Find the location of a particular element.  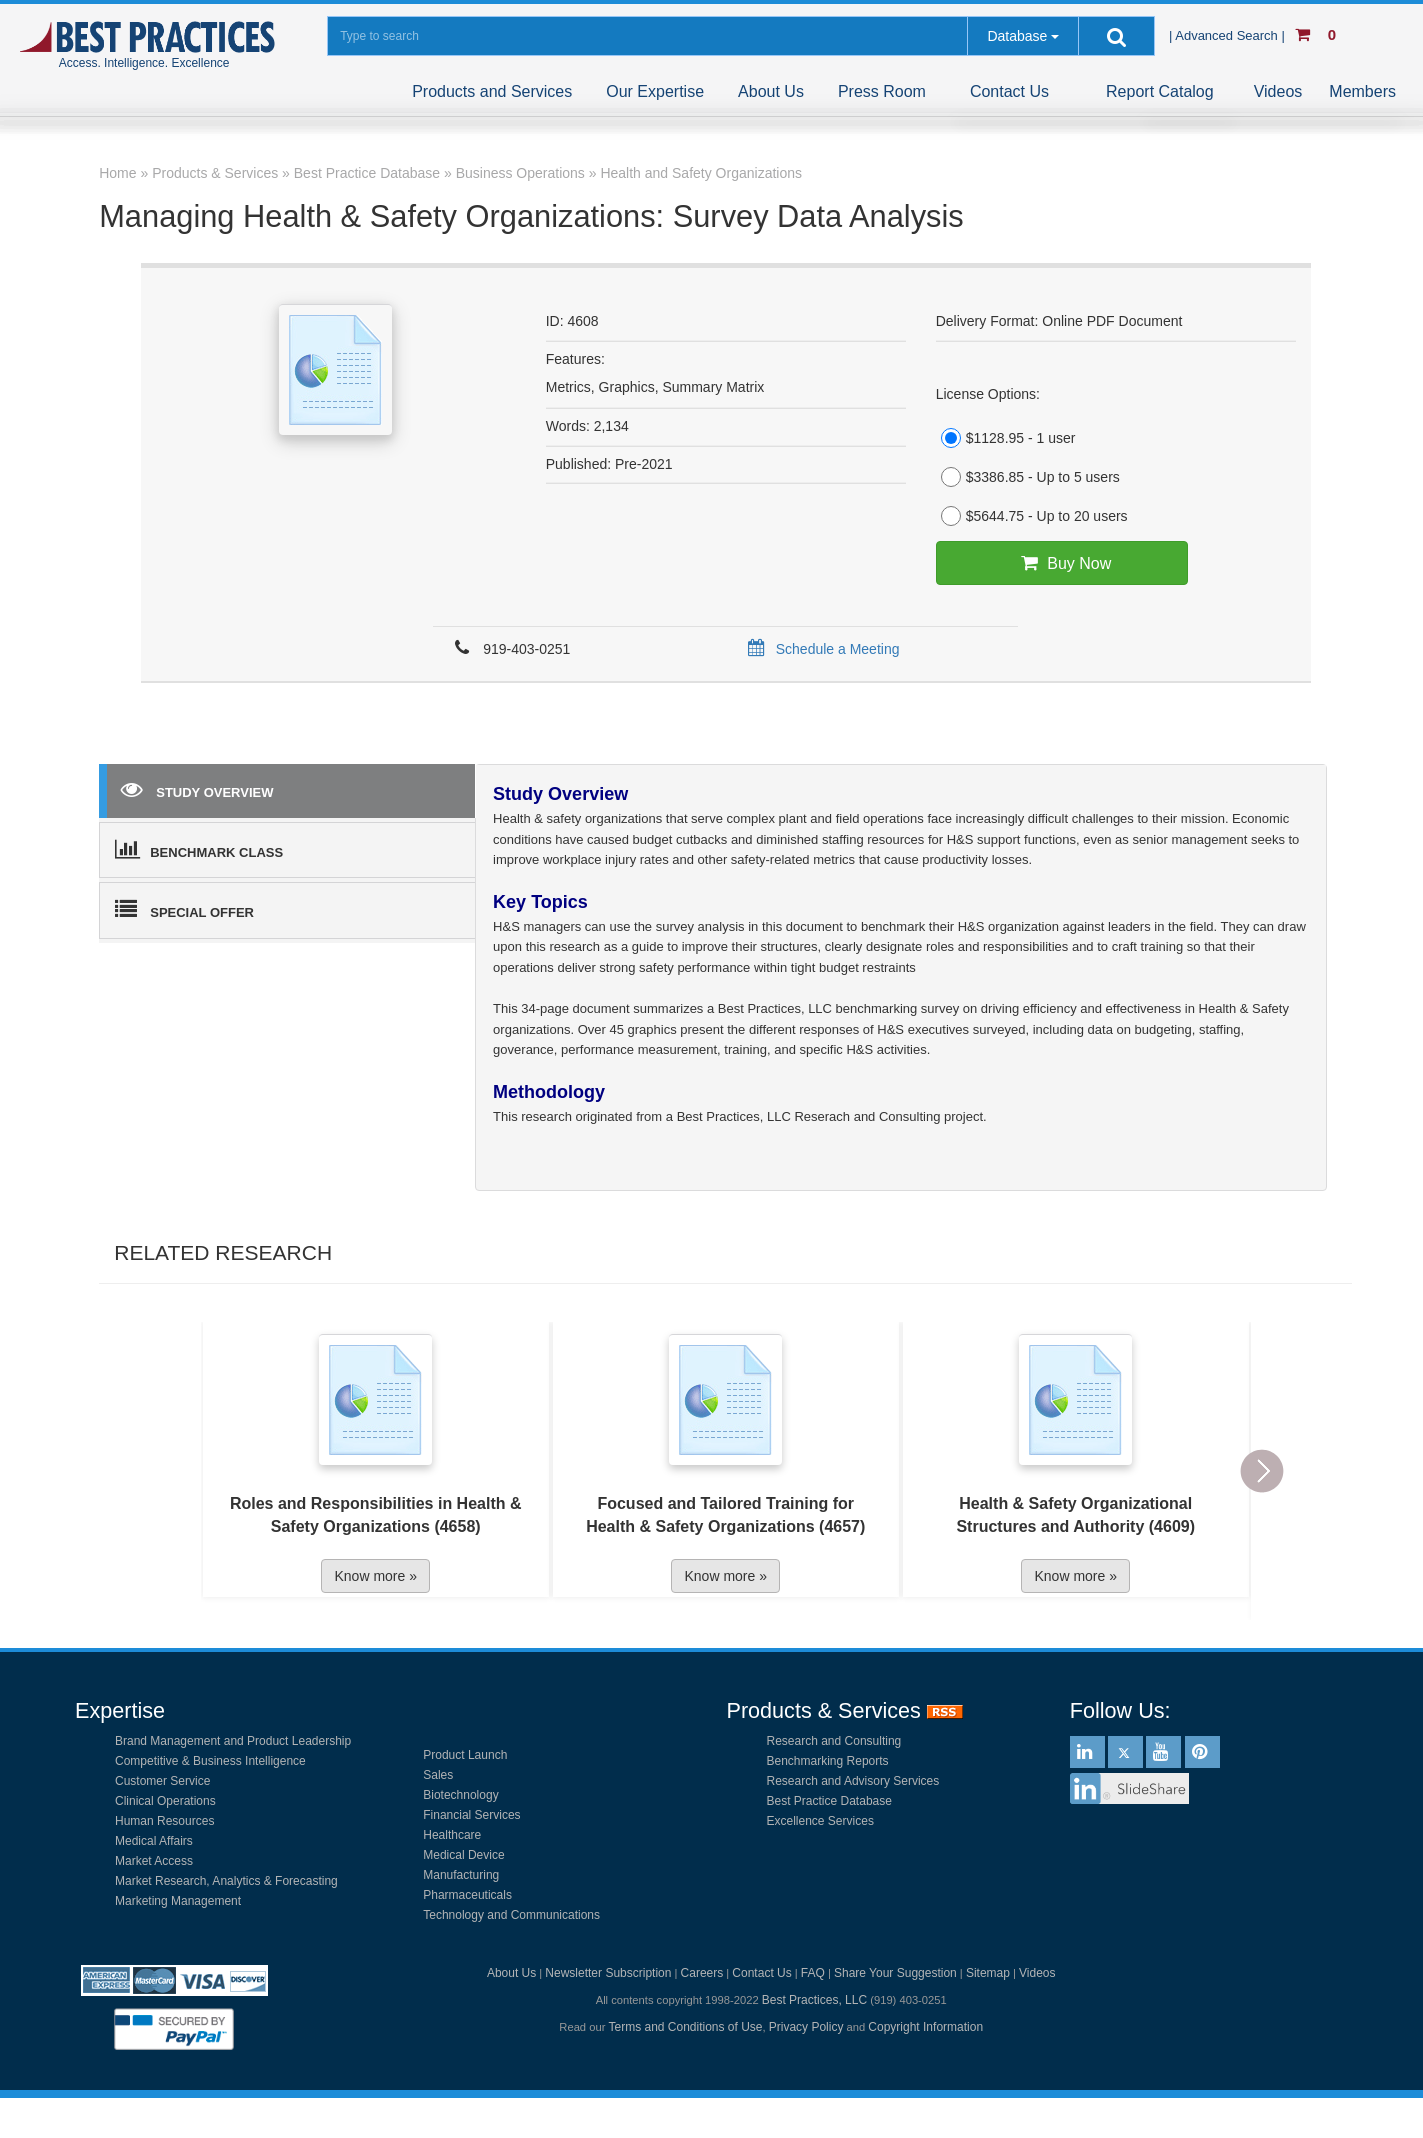

Contact Us is located at coordinates (1009, 91).